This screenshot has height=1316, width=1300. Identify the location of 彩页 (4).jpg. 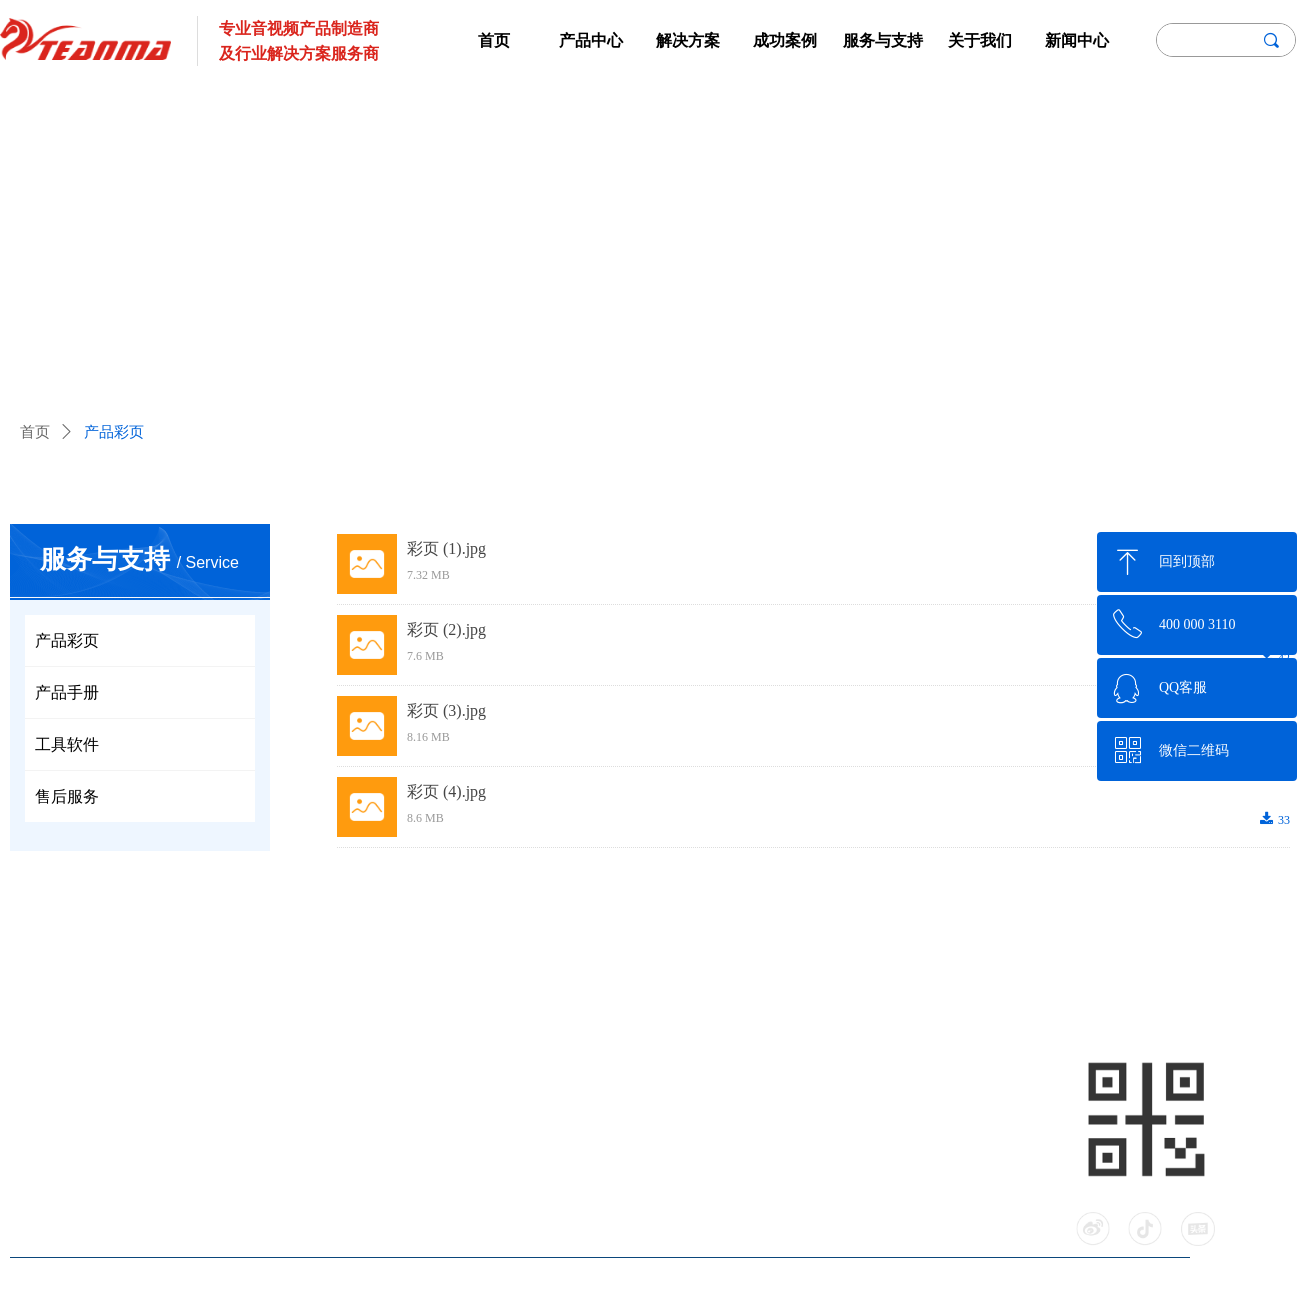
(446, 791).